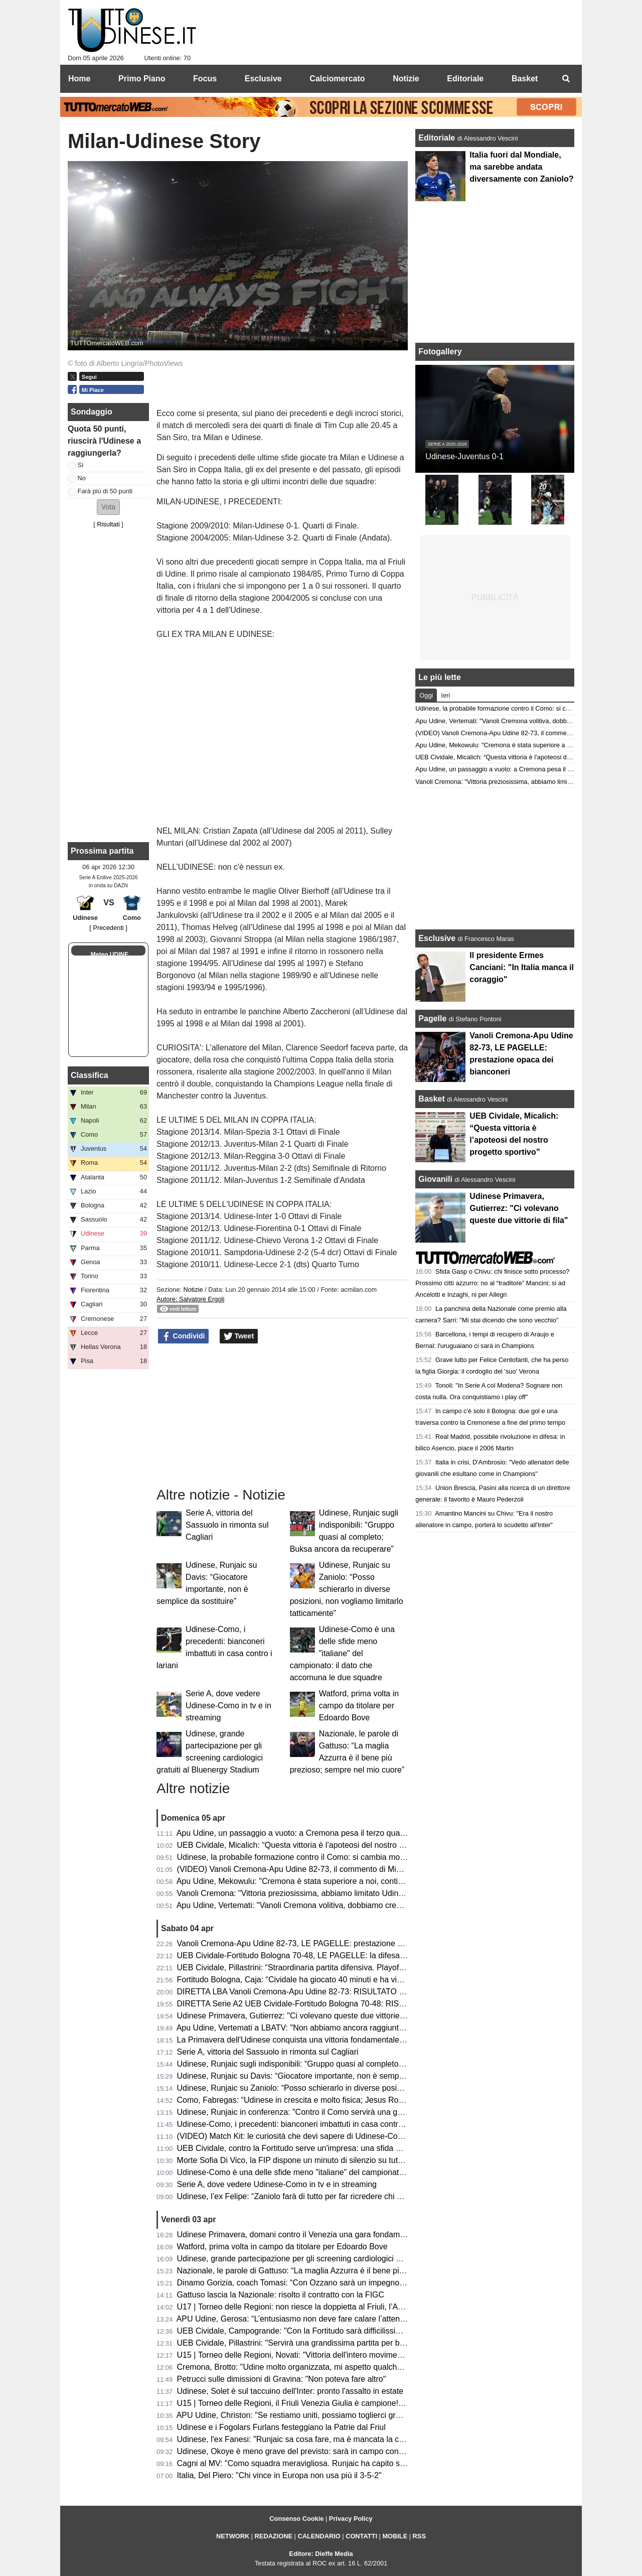 This screenshot has width=642, height=2576. I want to click on Focus [menuitem], so click(205, 78).